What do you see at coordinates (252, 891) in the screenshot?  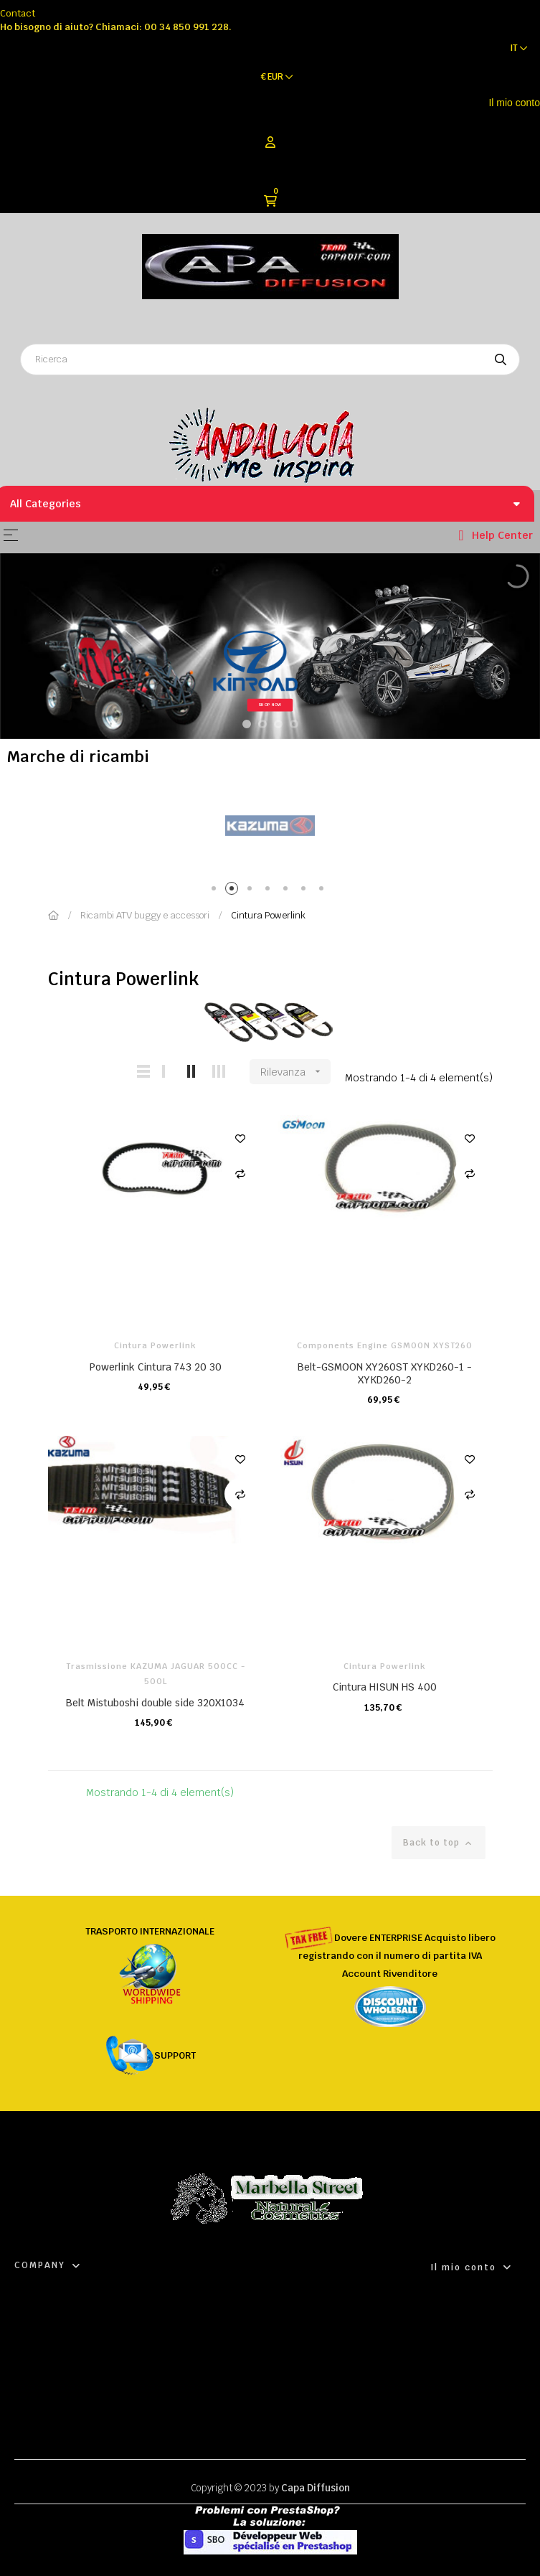 I see `3 [tab]` at bounding box center [252, 891].